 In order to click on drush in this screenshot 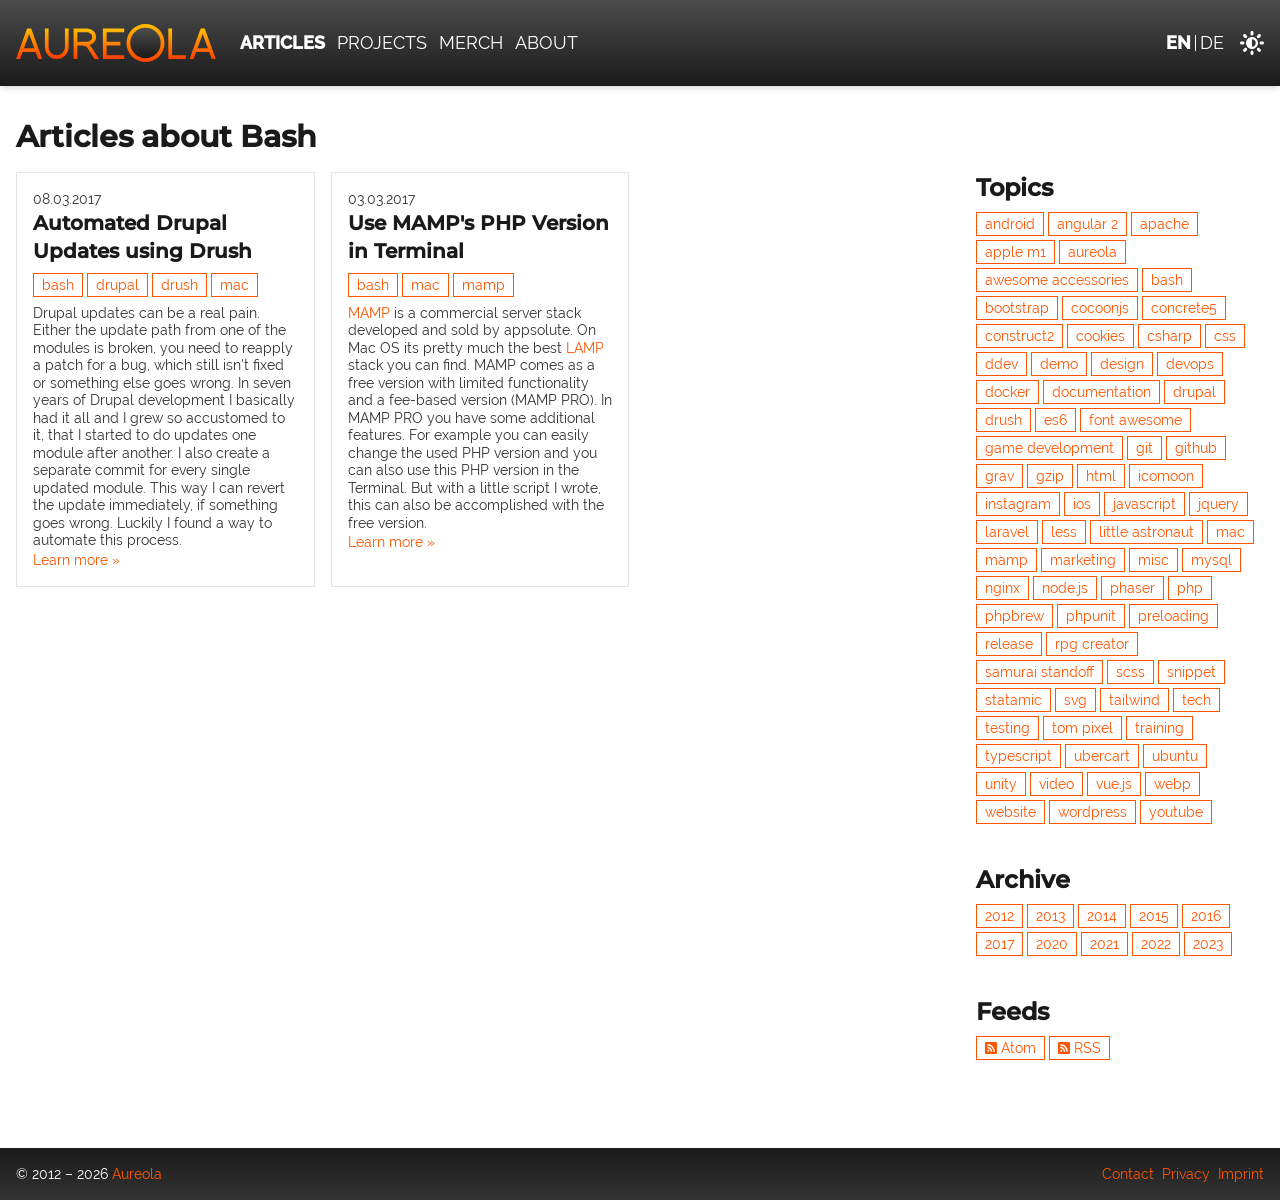, I will do `click(179, 285)`.